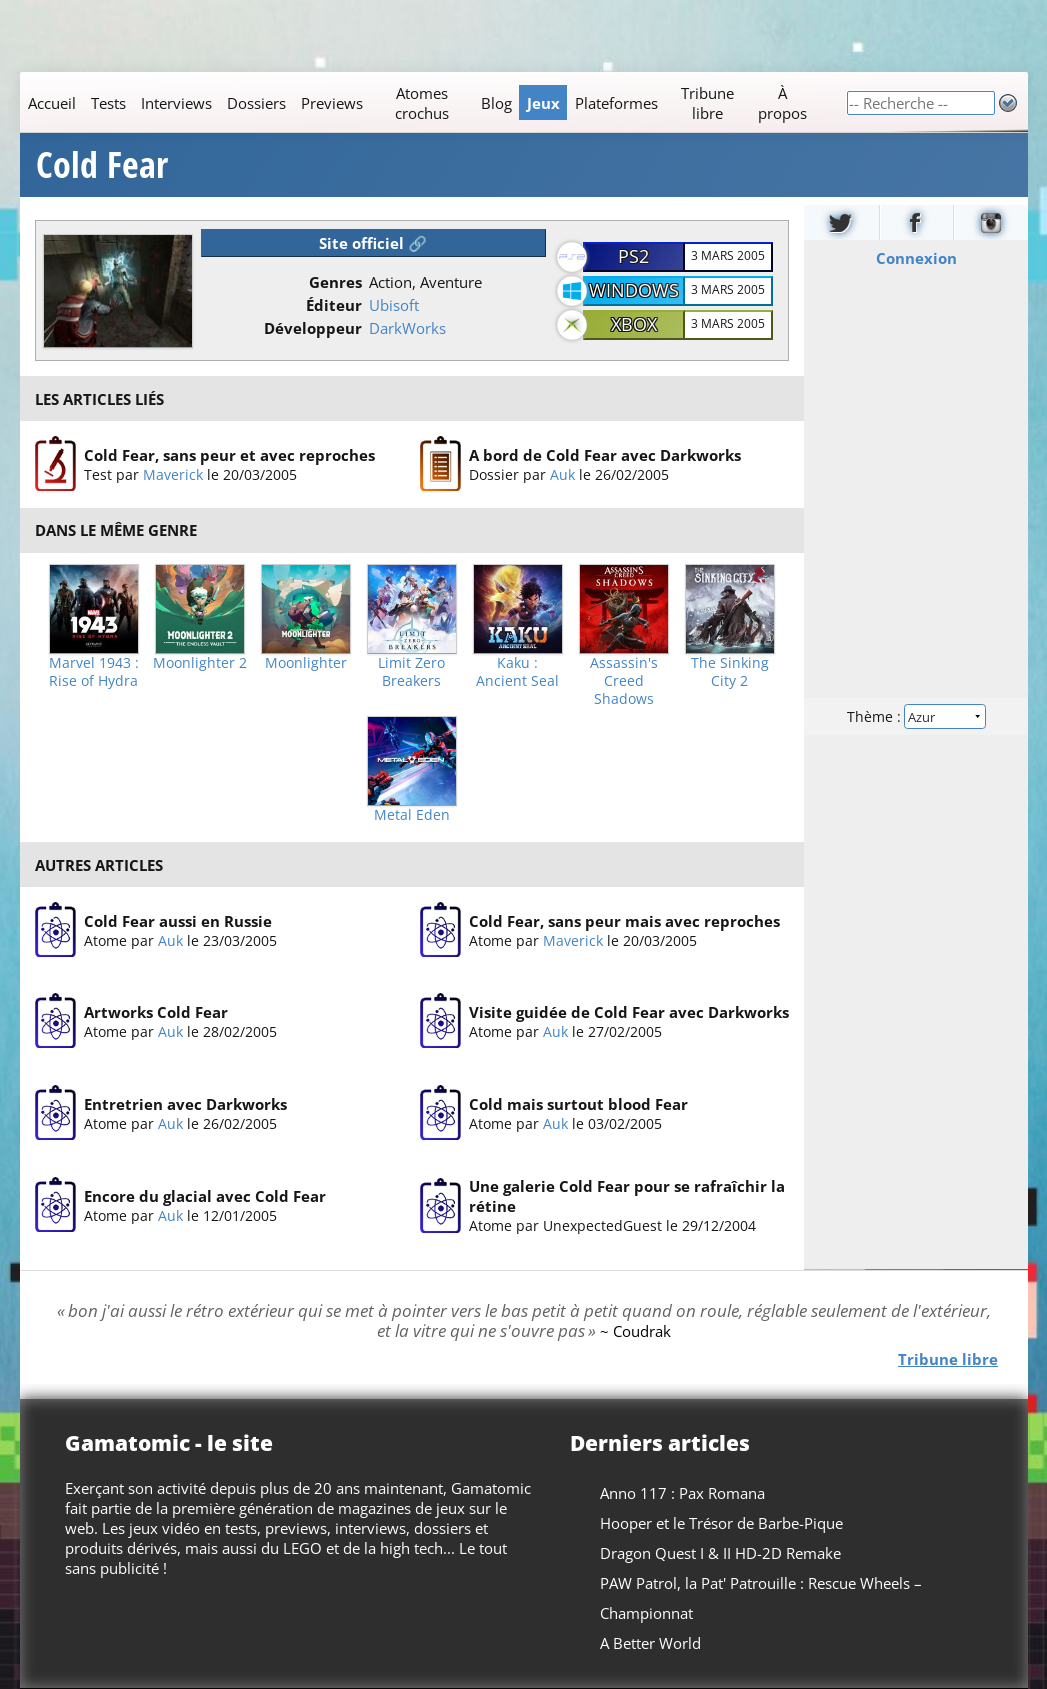 This screenshot has width=1047, height=1689. What do you see at coordinates (781, 103) in the screenshot?
I see `À propos` at bounding box center [781, 103].